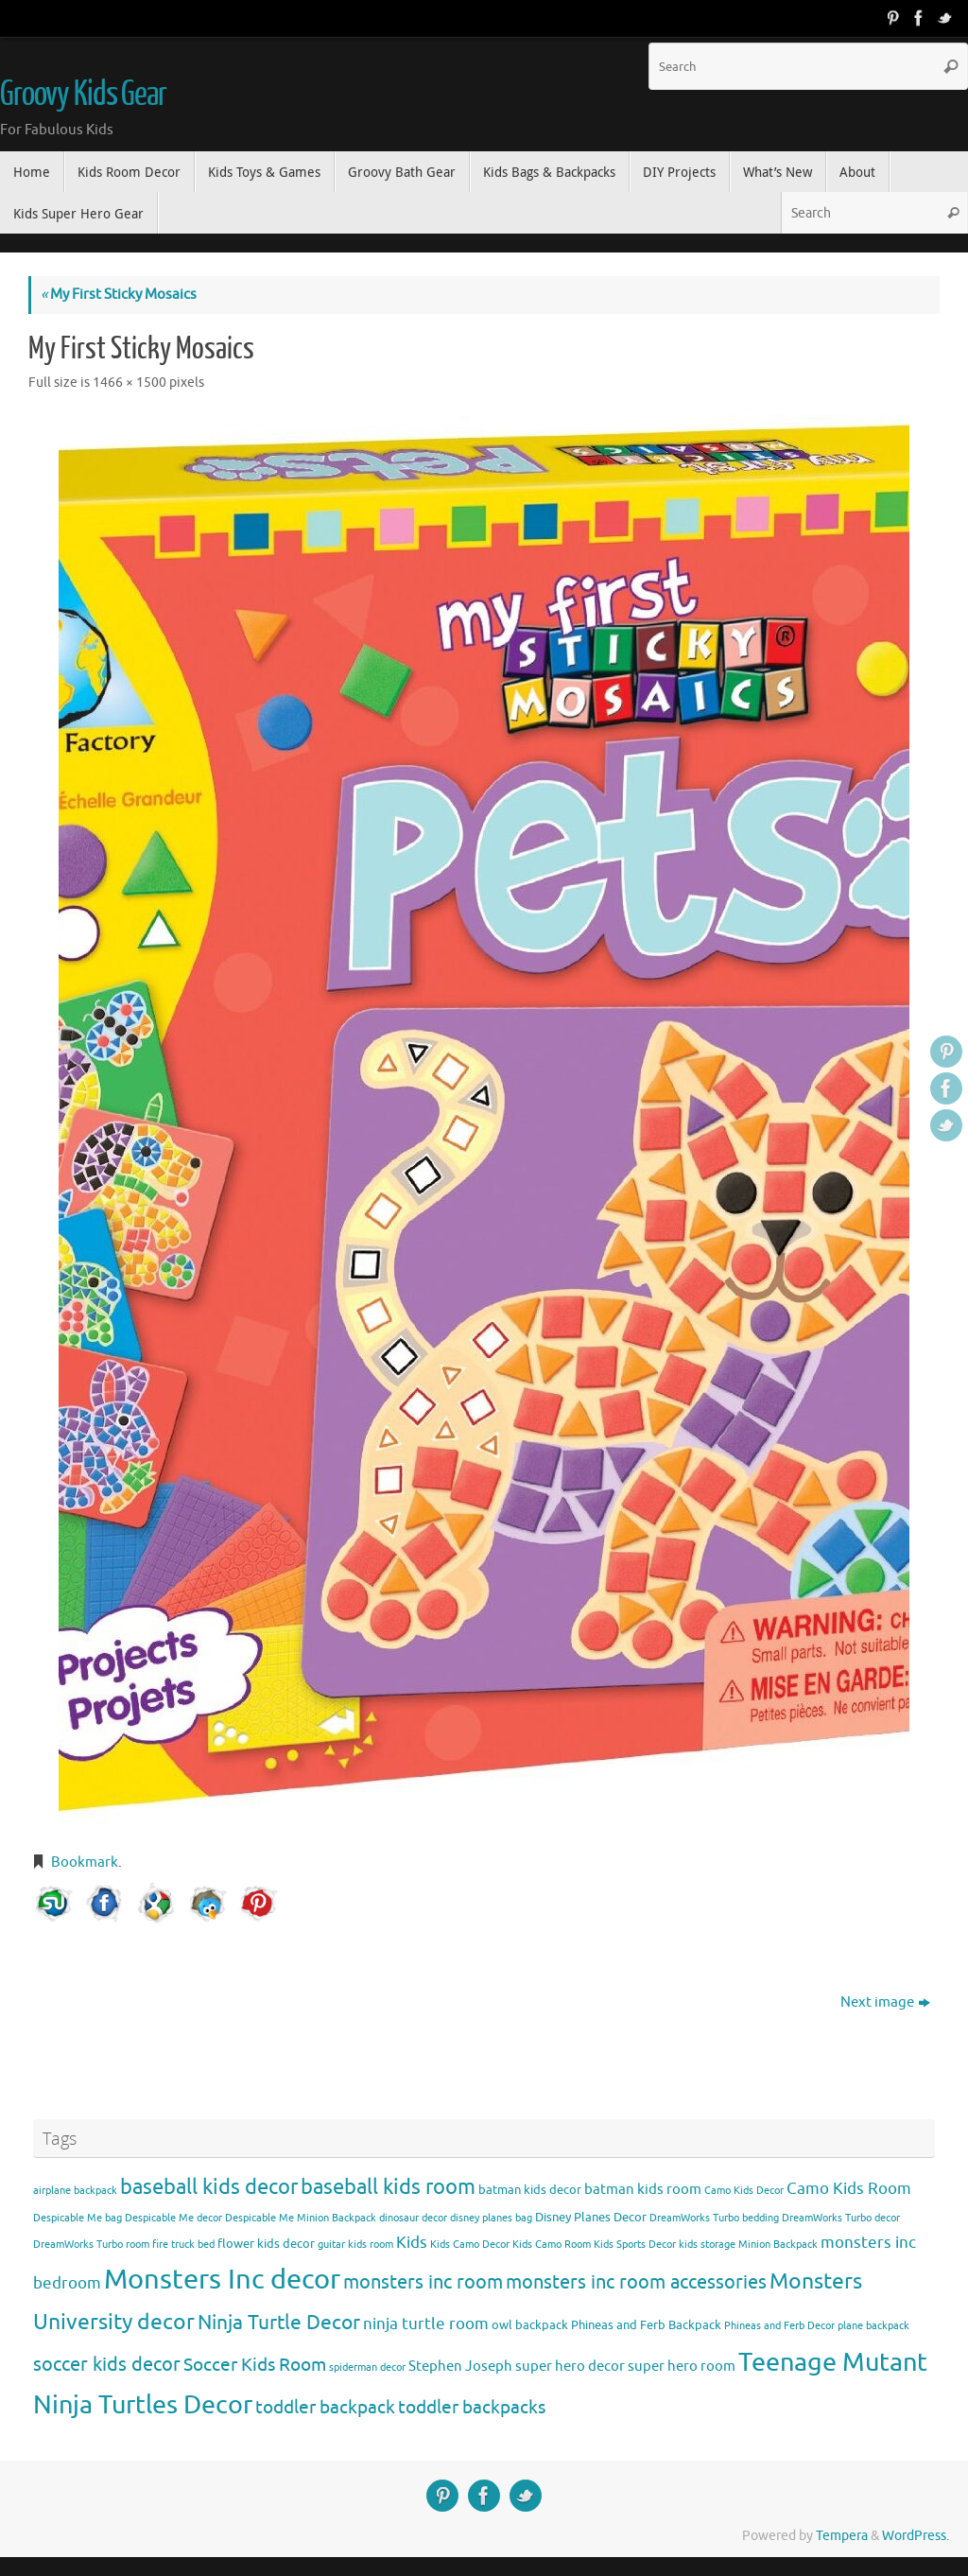  What do you see at coordinates (325, 2407) in the screenshot?
I see `toddler backpack [toddler backpack (8 items)]` at bounding box center [325, 2407].